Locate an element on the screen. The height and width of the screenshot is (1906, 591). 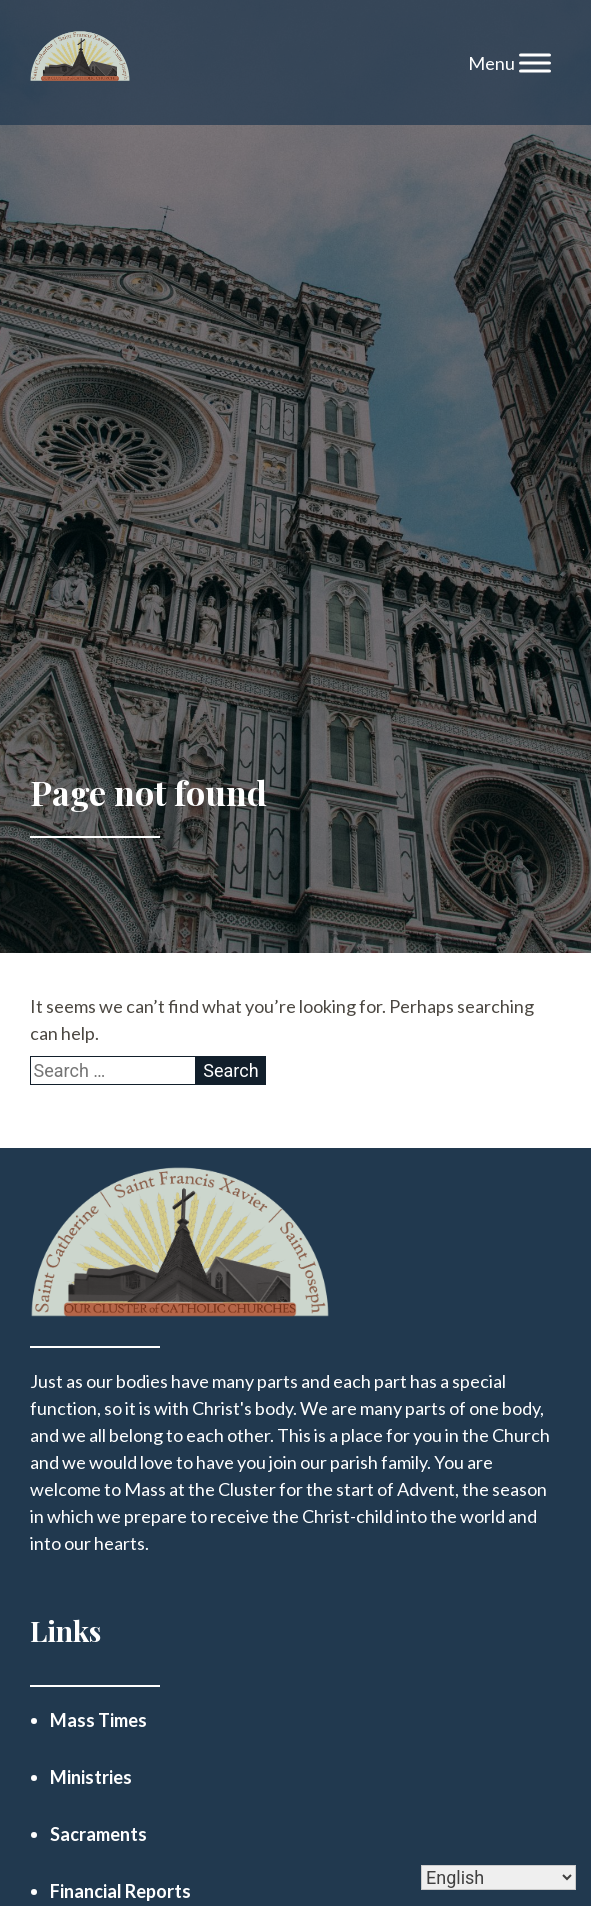
[Toggle Menu] is located at coordinates (535, 62).